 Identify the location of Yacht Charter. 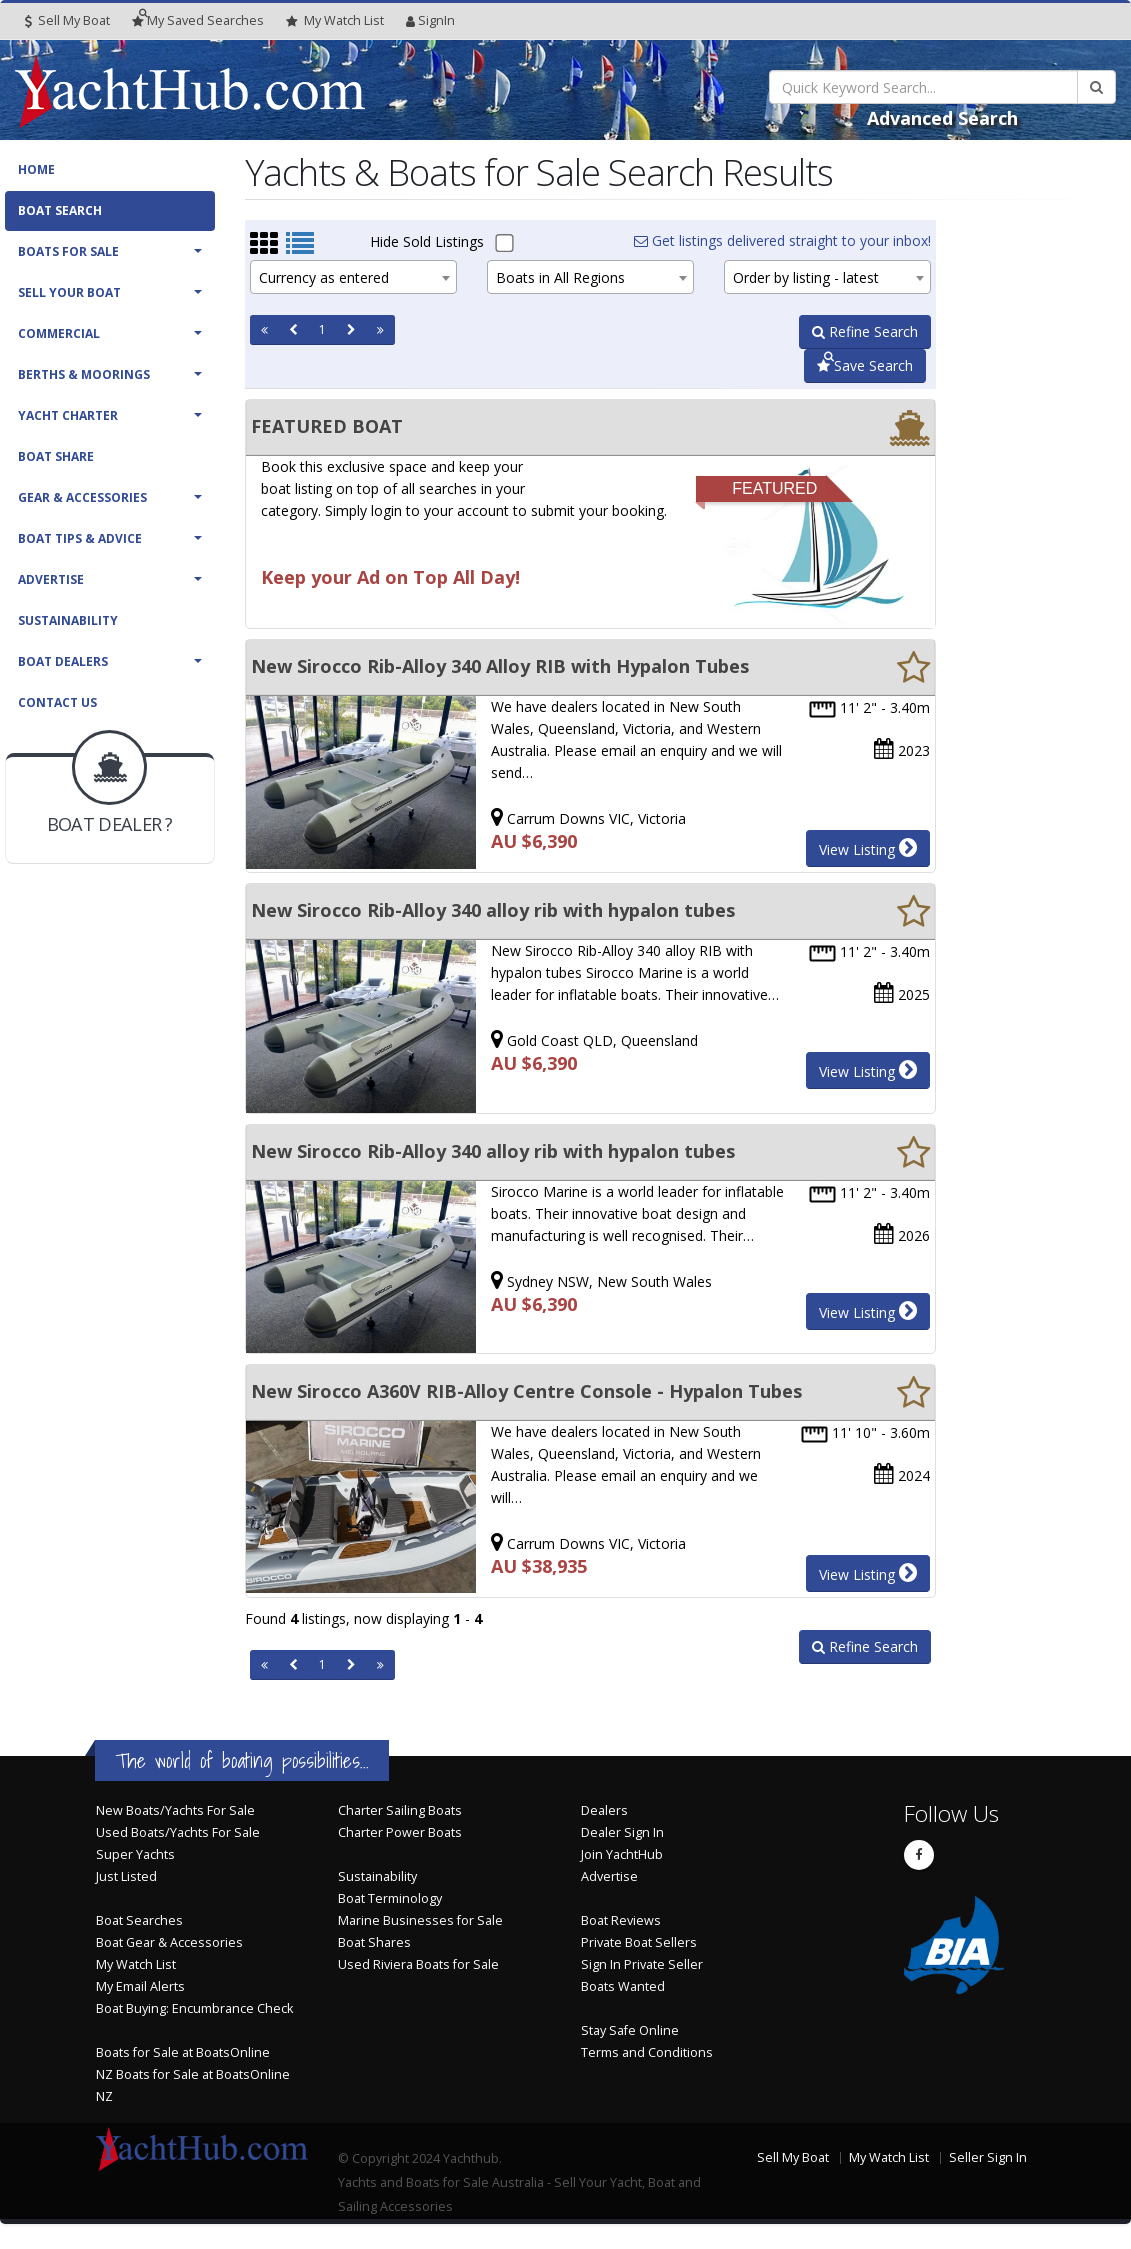
(68, 415).